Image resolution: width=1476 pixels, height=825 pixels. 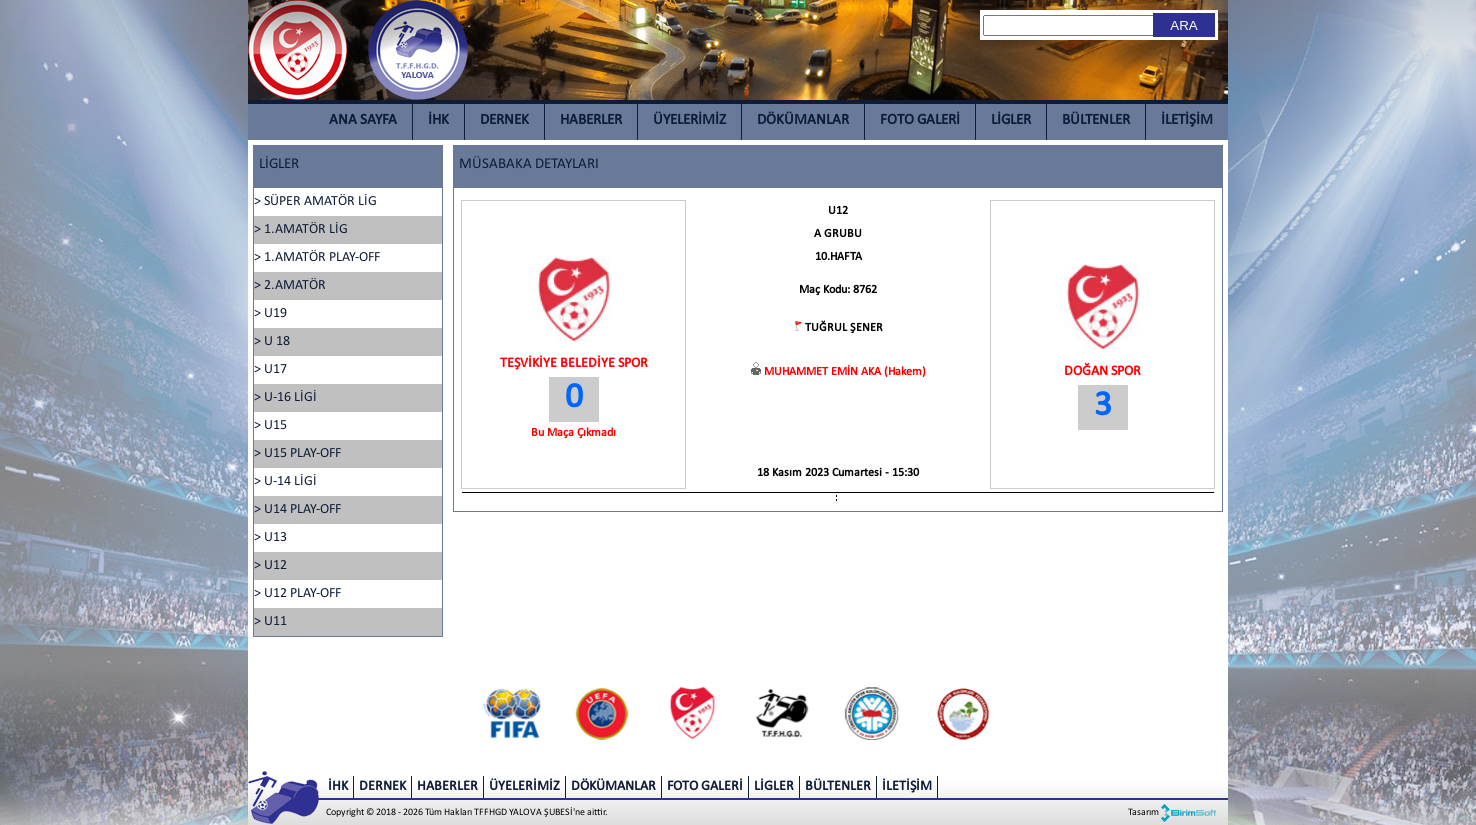 I want to click on DERNEK, so click(x=504, y=120).